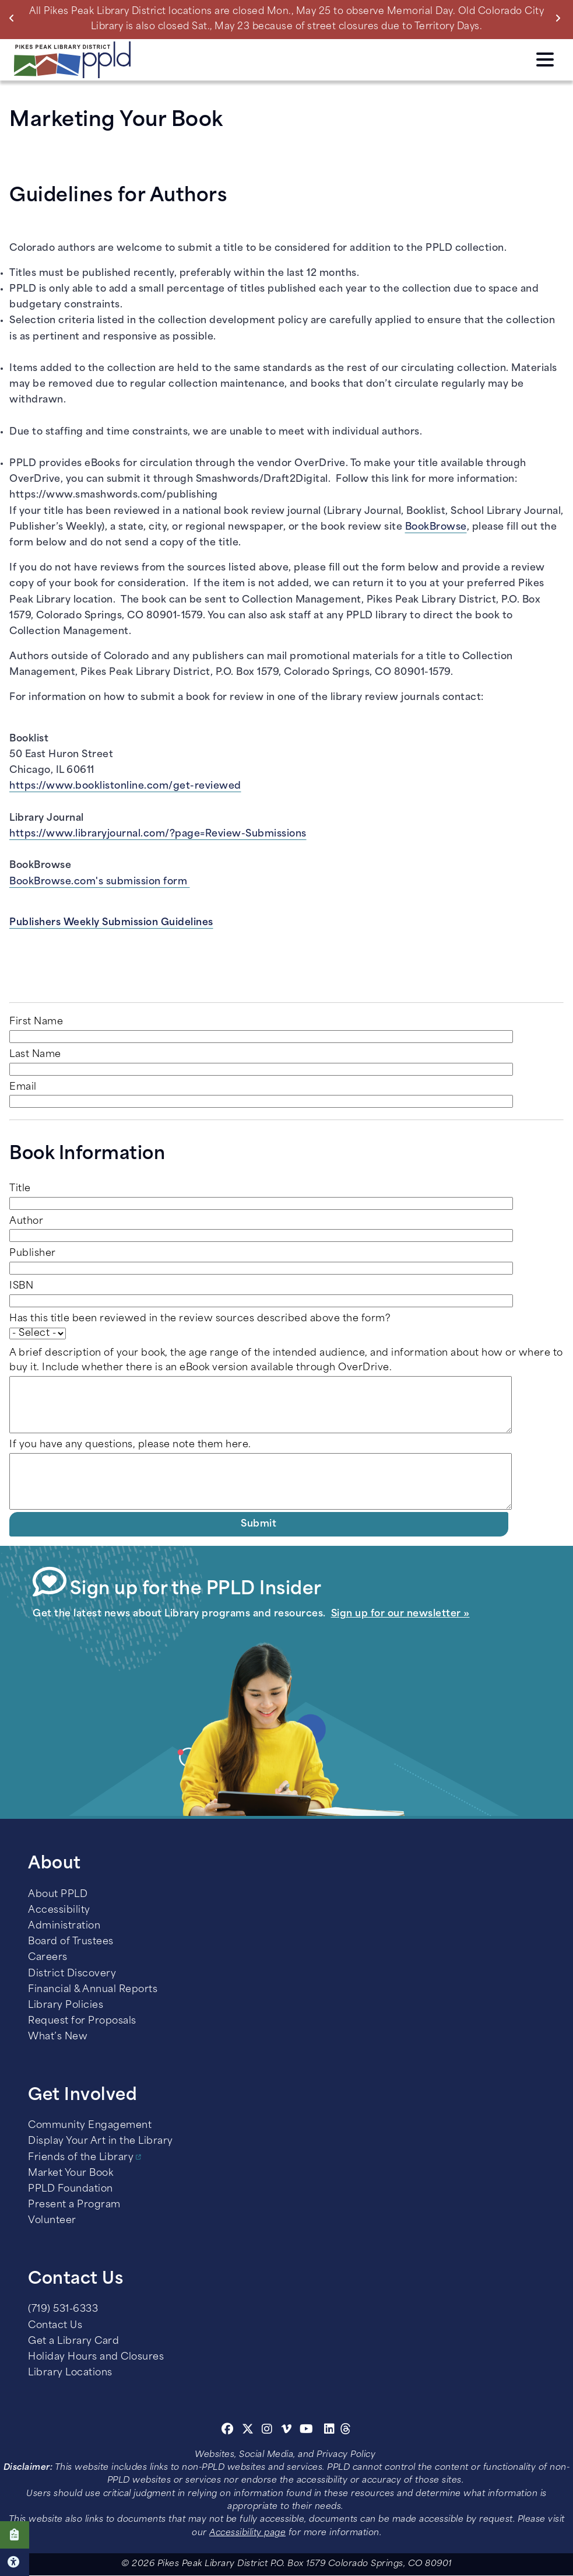 This screenshot has width=573, height=2576. I want to click on Title, so click(20, 1189).